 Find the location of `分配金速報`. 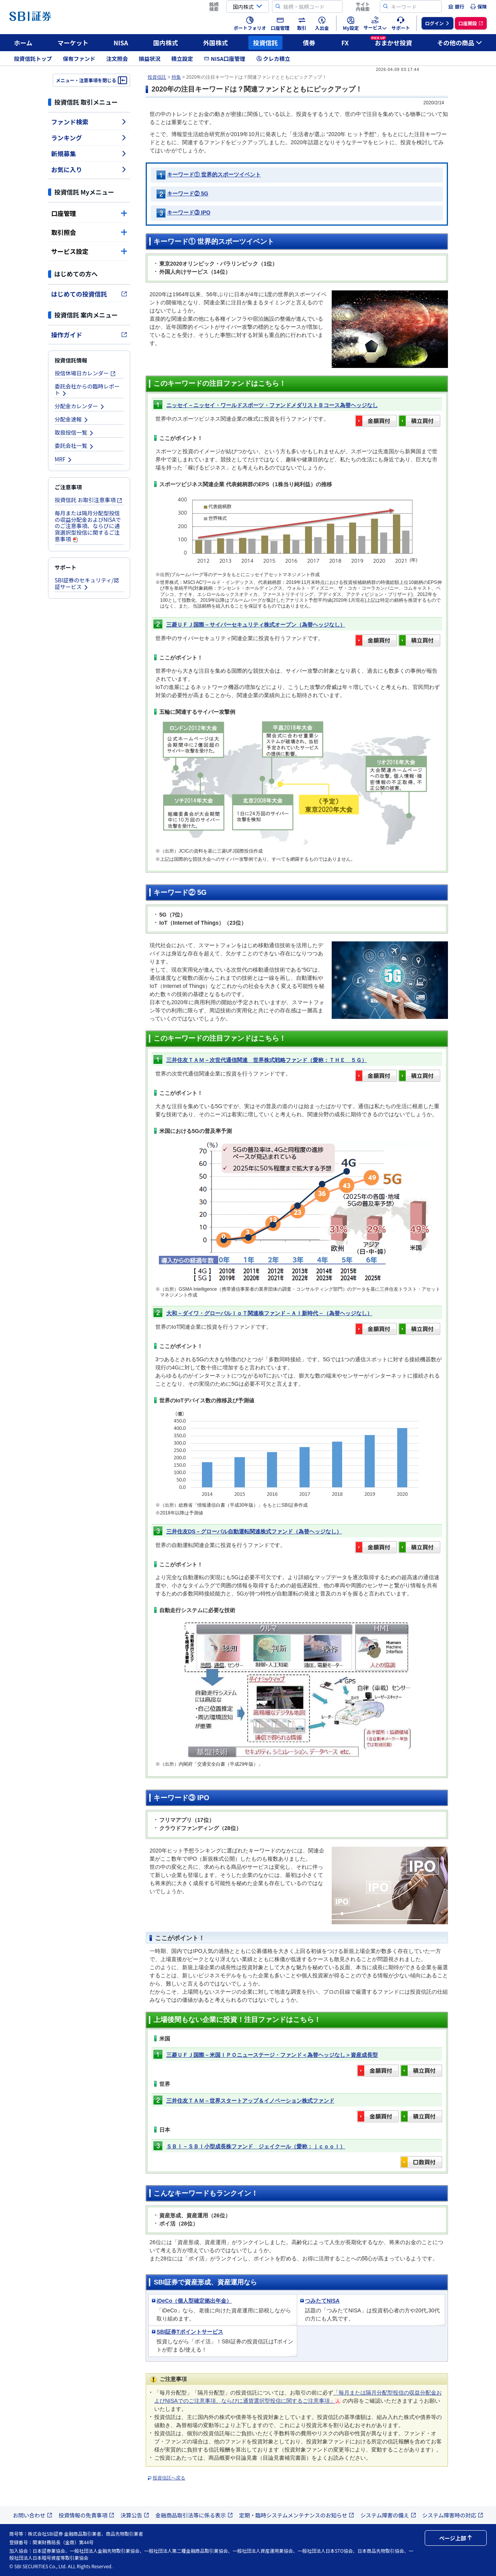

分配金速報 is located at coordinates (72, 419).